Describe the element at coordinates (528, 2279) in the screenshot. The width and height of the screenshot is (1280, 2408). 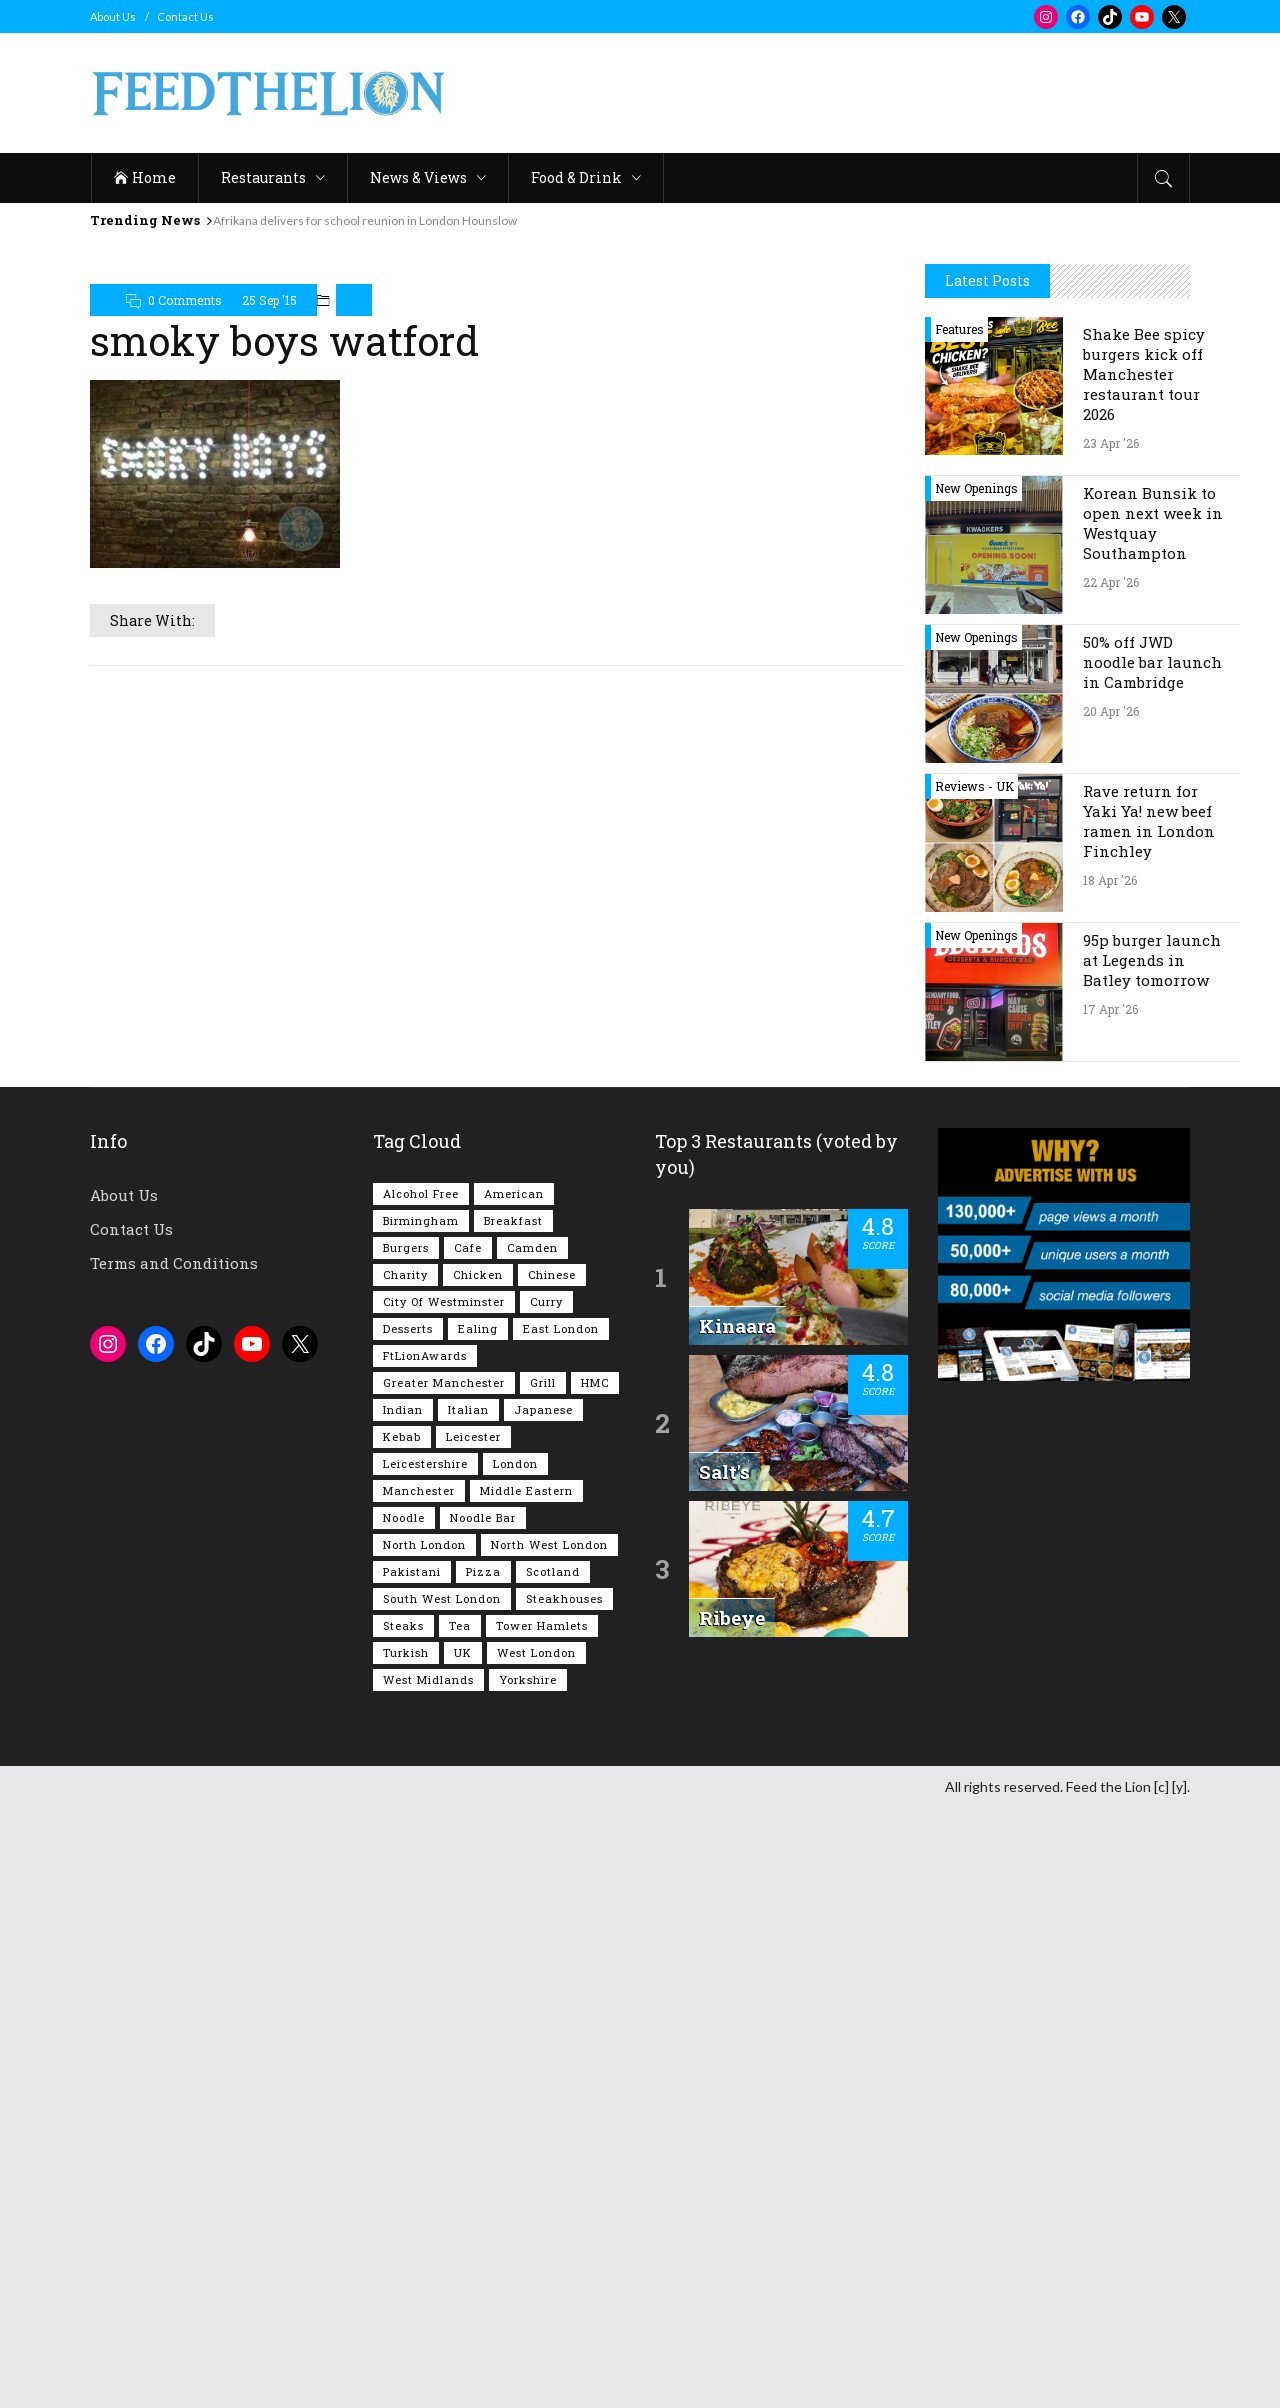
I see `Yorkshire [Yorkshire (93 items)]` at that location.